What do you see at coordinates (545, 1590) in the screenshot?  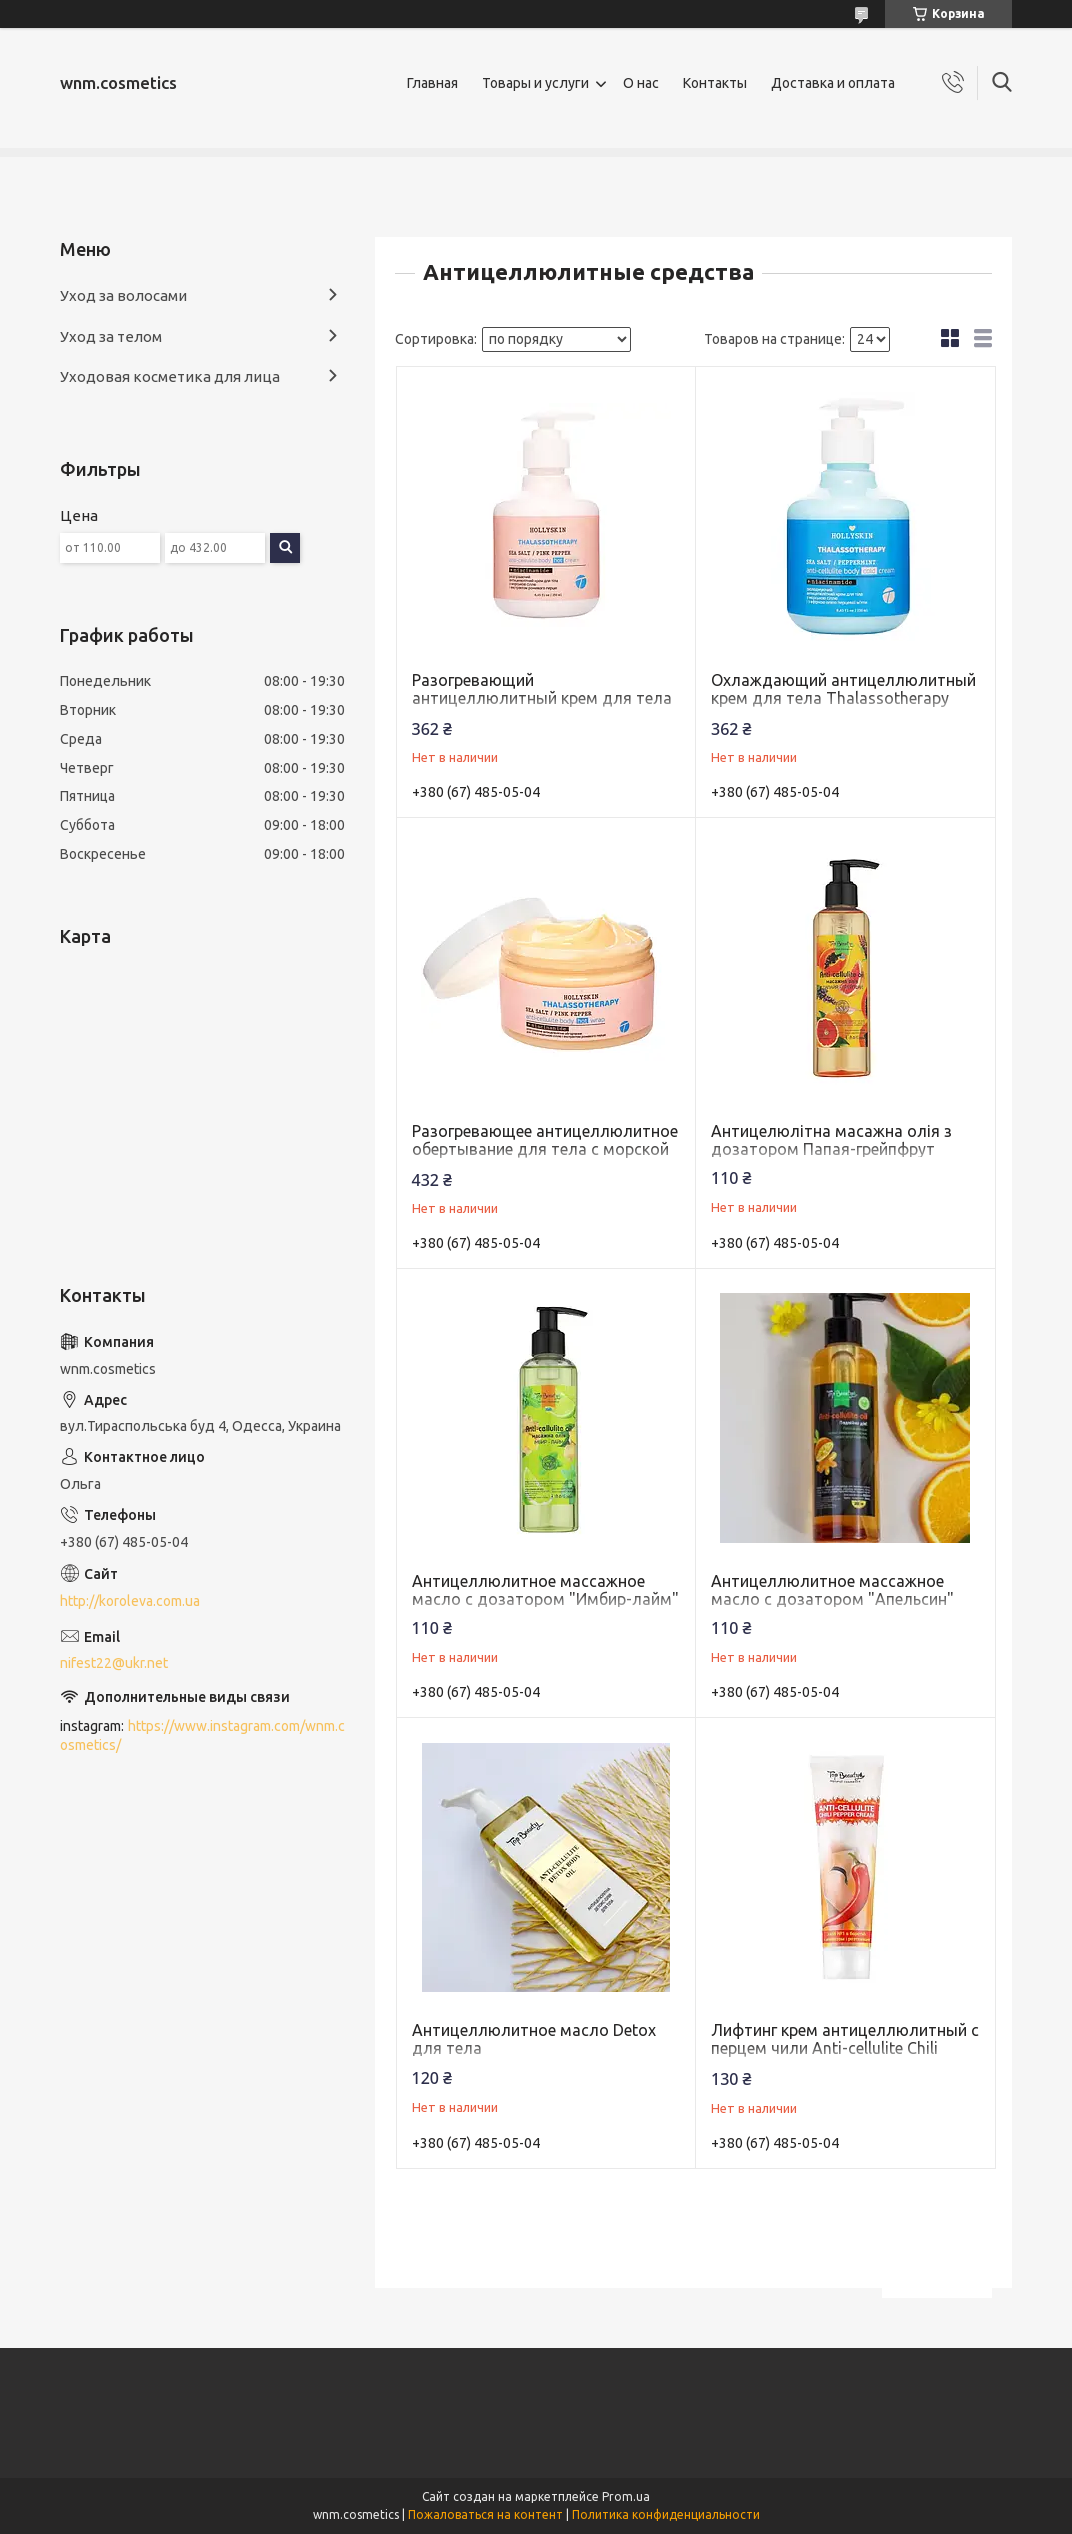 I see `Антицеллюлитное массажное масло с дозатором "Имбир-лайм"` at bounding box center [545, 1590].